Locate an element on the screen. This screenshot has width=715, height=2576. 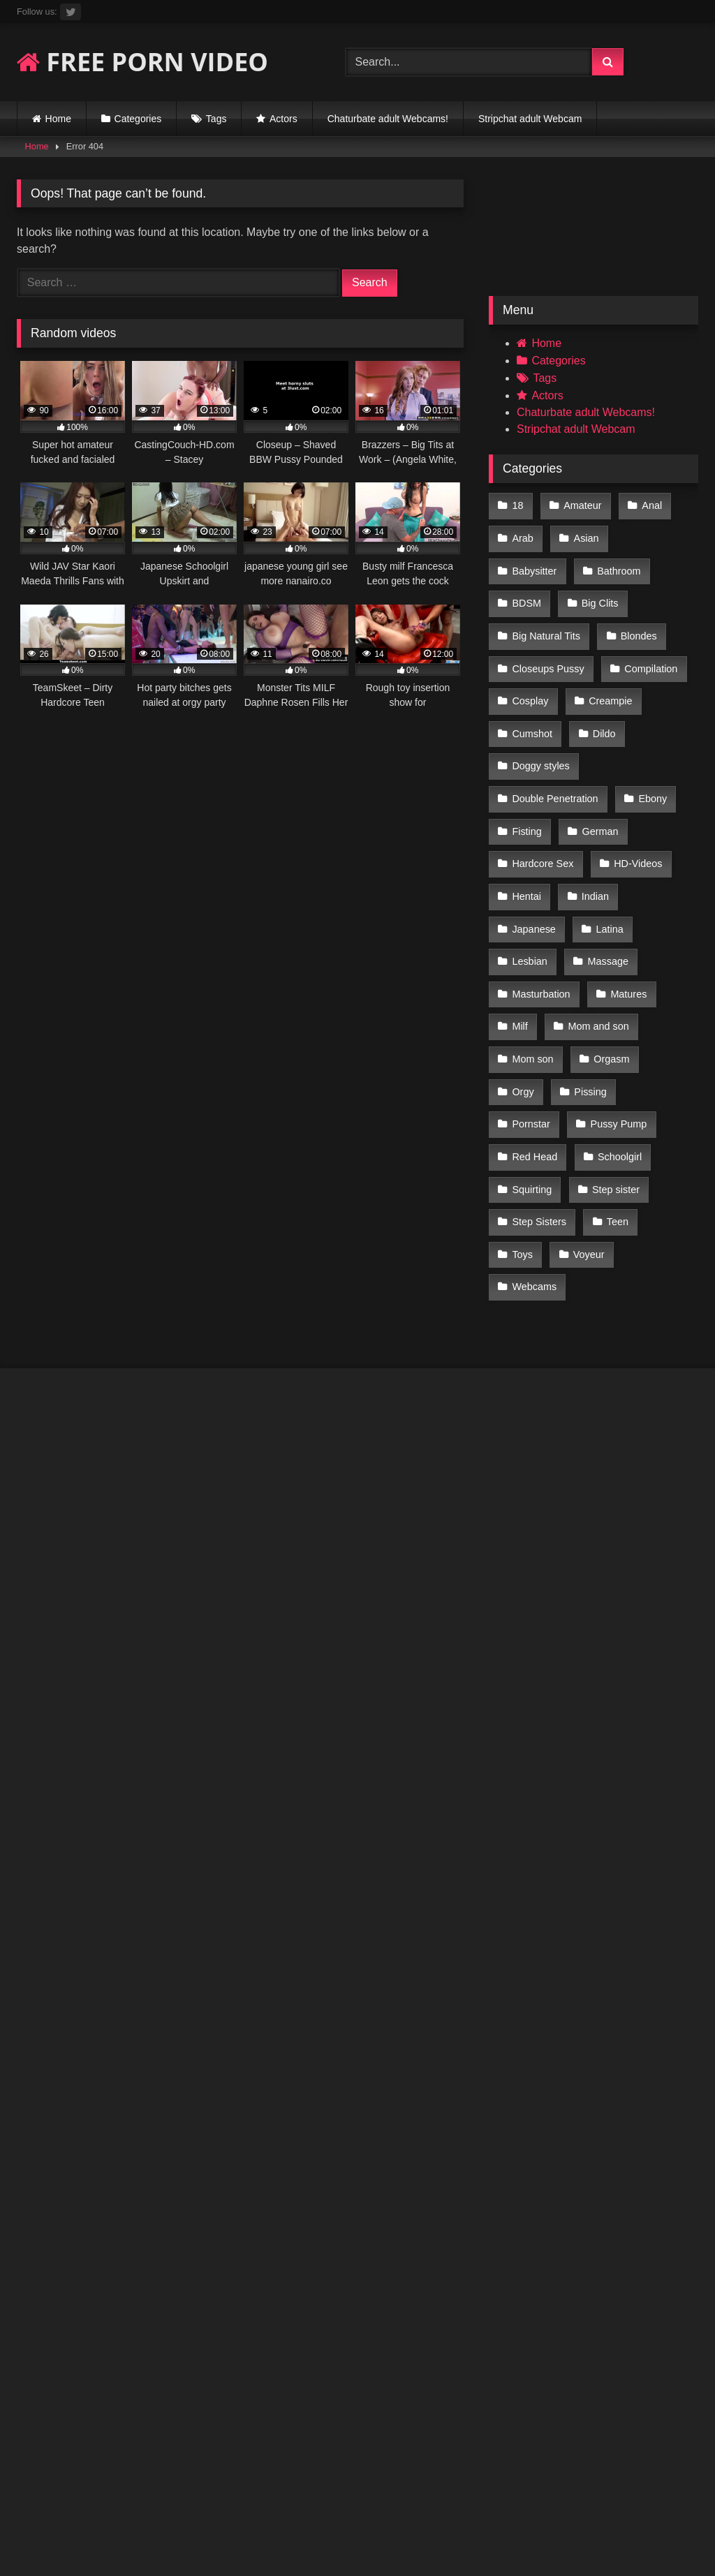
Creampie is located at coordinates (533, 682).